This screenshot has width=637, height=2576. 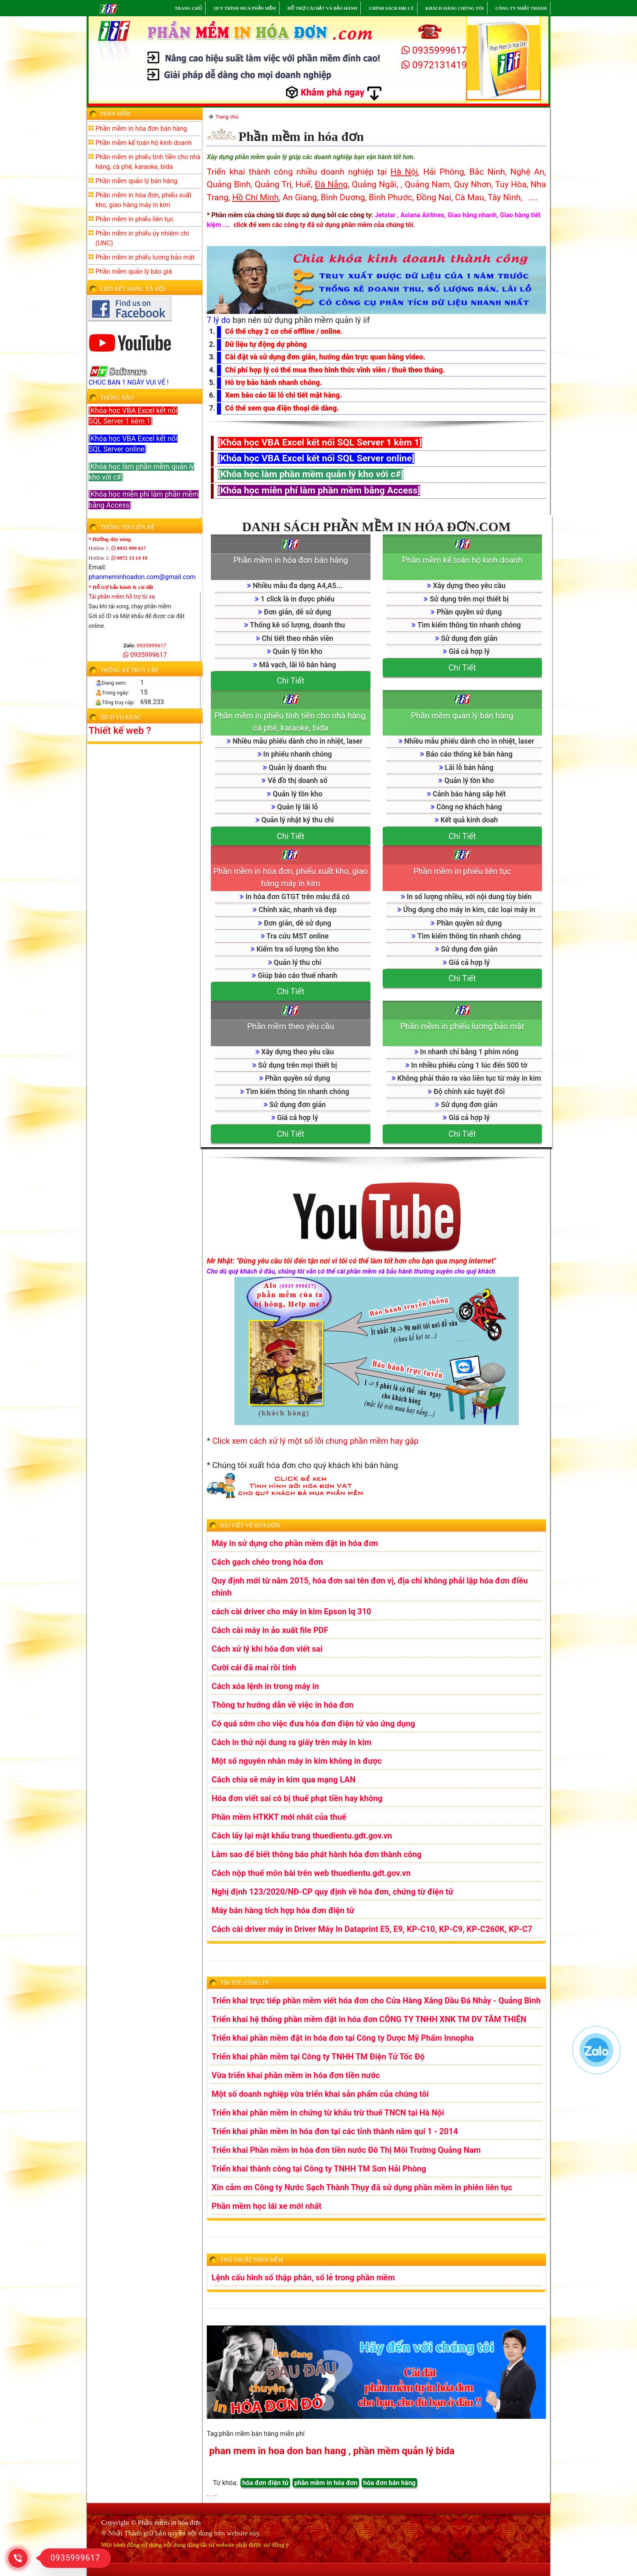 What do you see at coordinates (266, 2206) in the screenshot?
I see `Phần mềm học lái xe mới nhất` at bounding box center [266, 2206].